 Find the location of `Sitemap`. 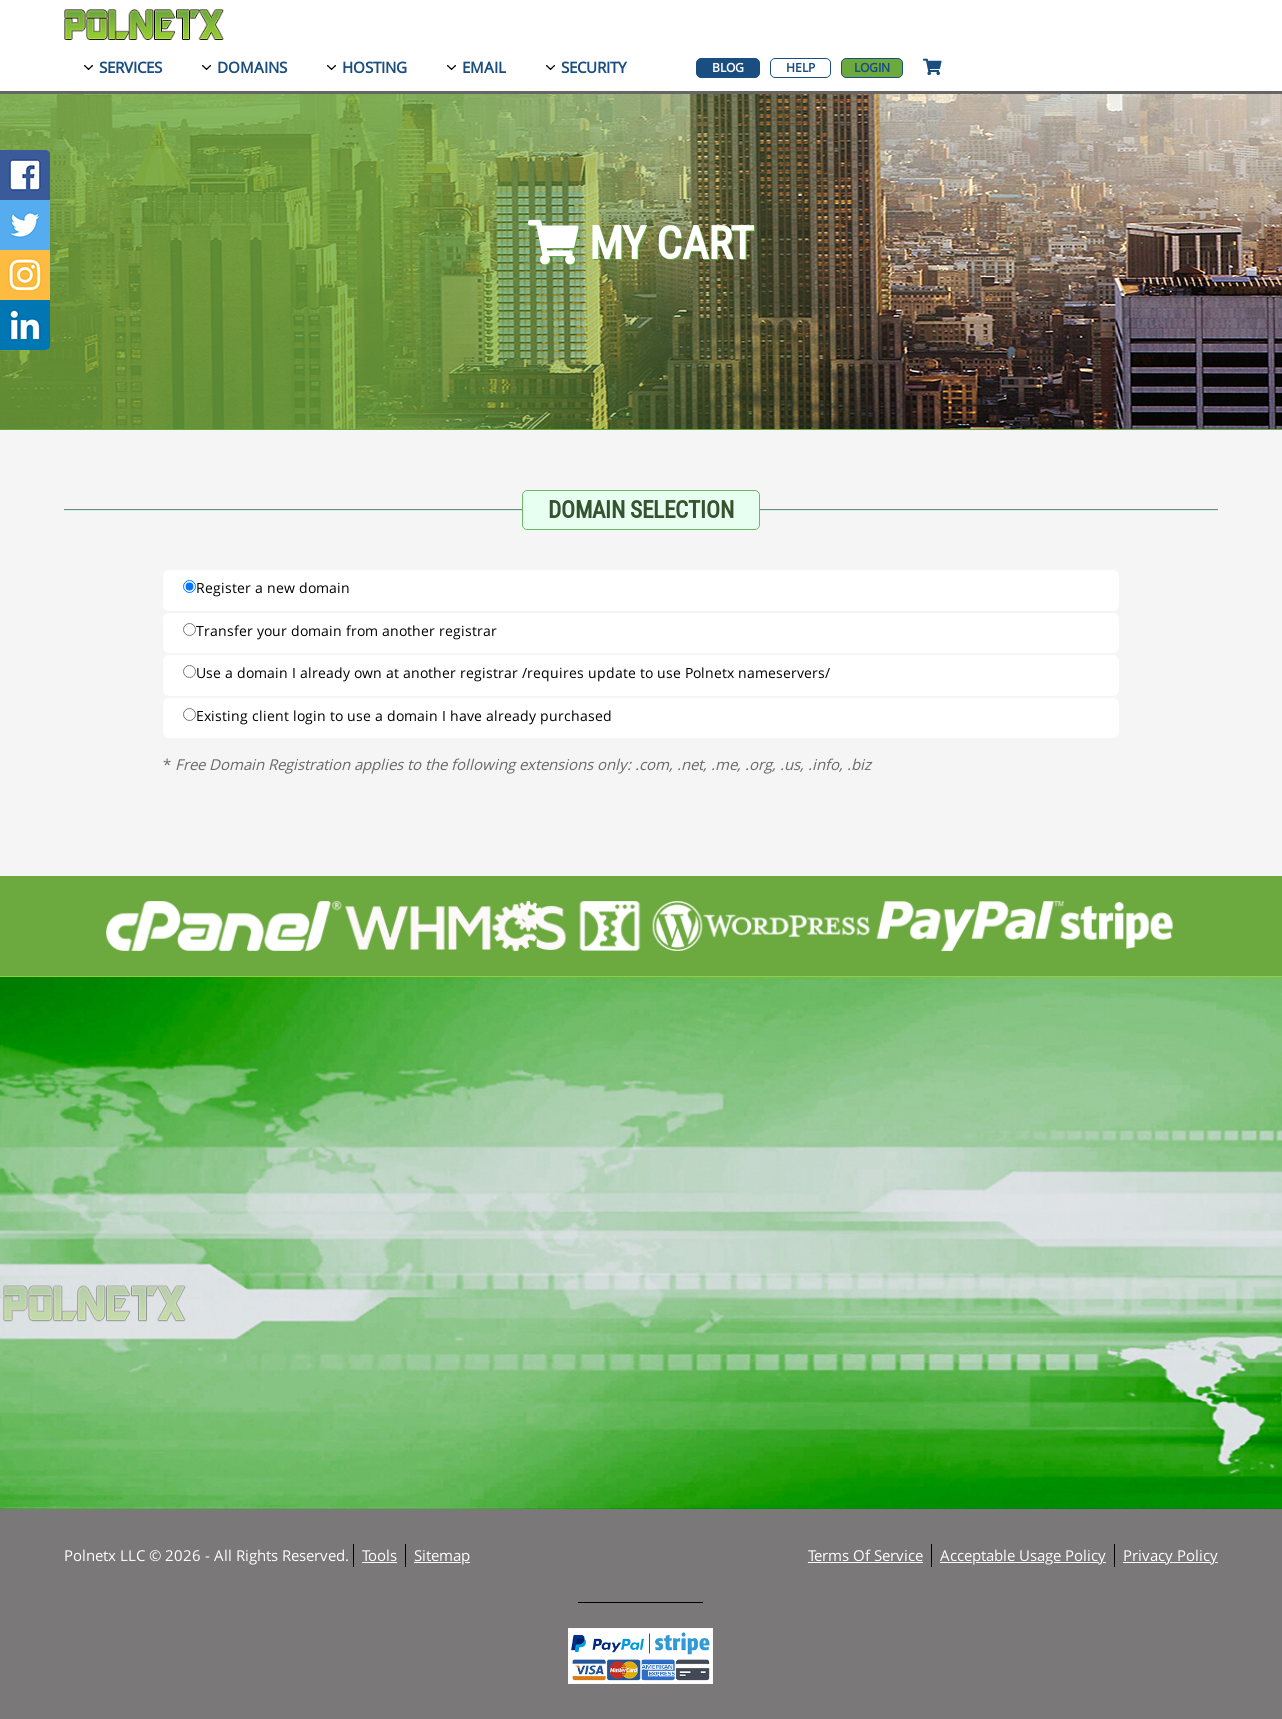

Sitemap is located at coordinates (442, 1555).